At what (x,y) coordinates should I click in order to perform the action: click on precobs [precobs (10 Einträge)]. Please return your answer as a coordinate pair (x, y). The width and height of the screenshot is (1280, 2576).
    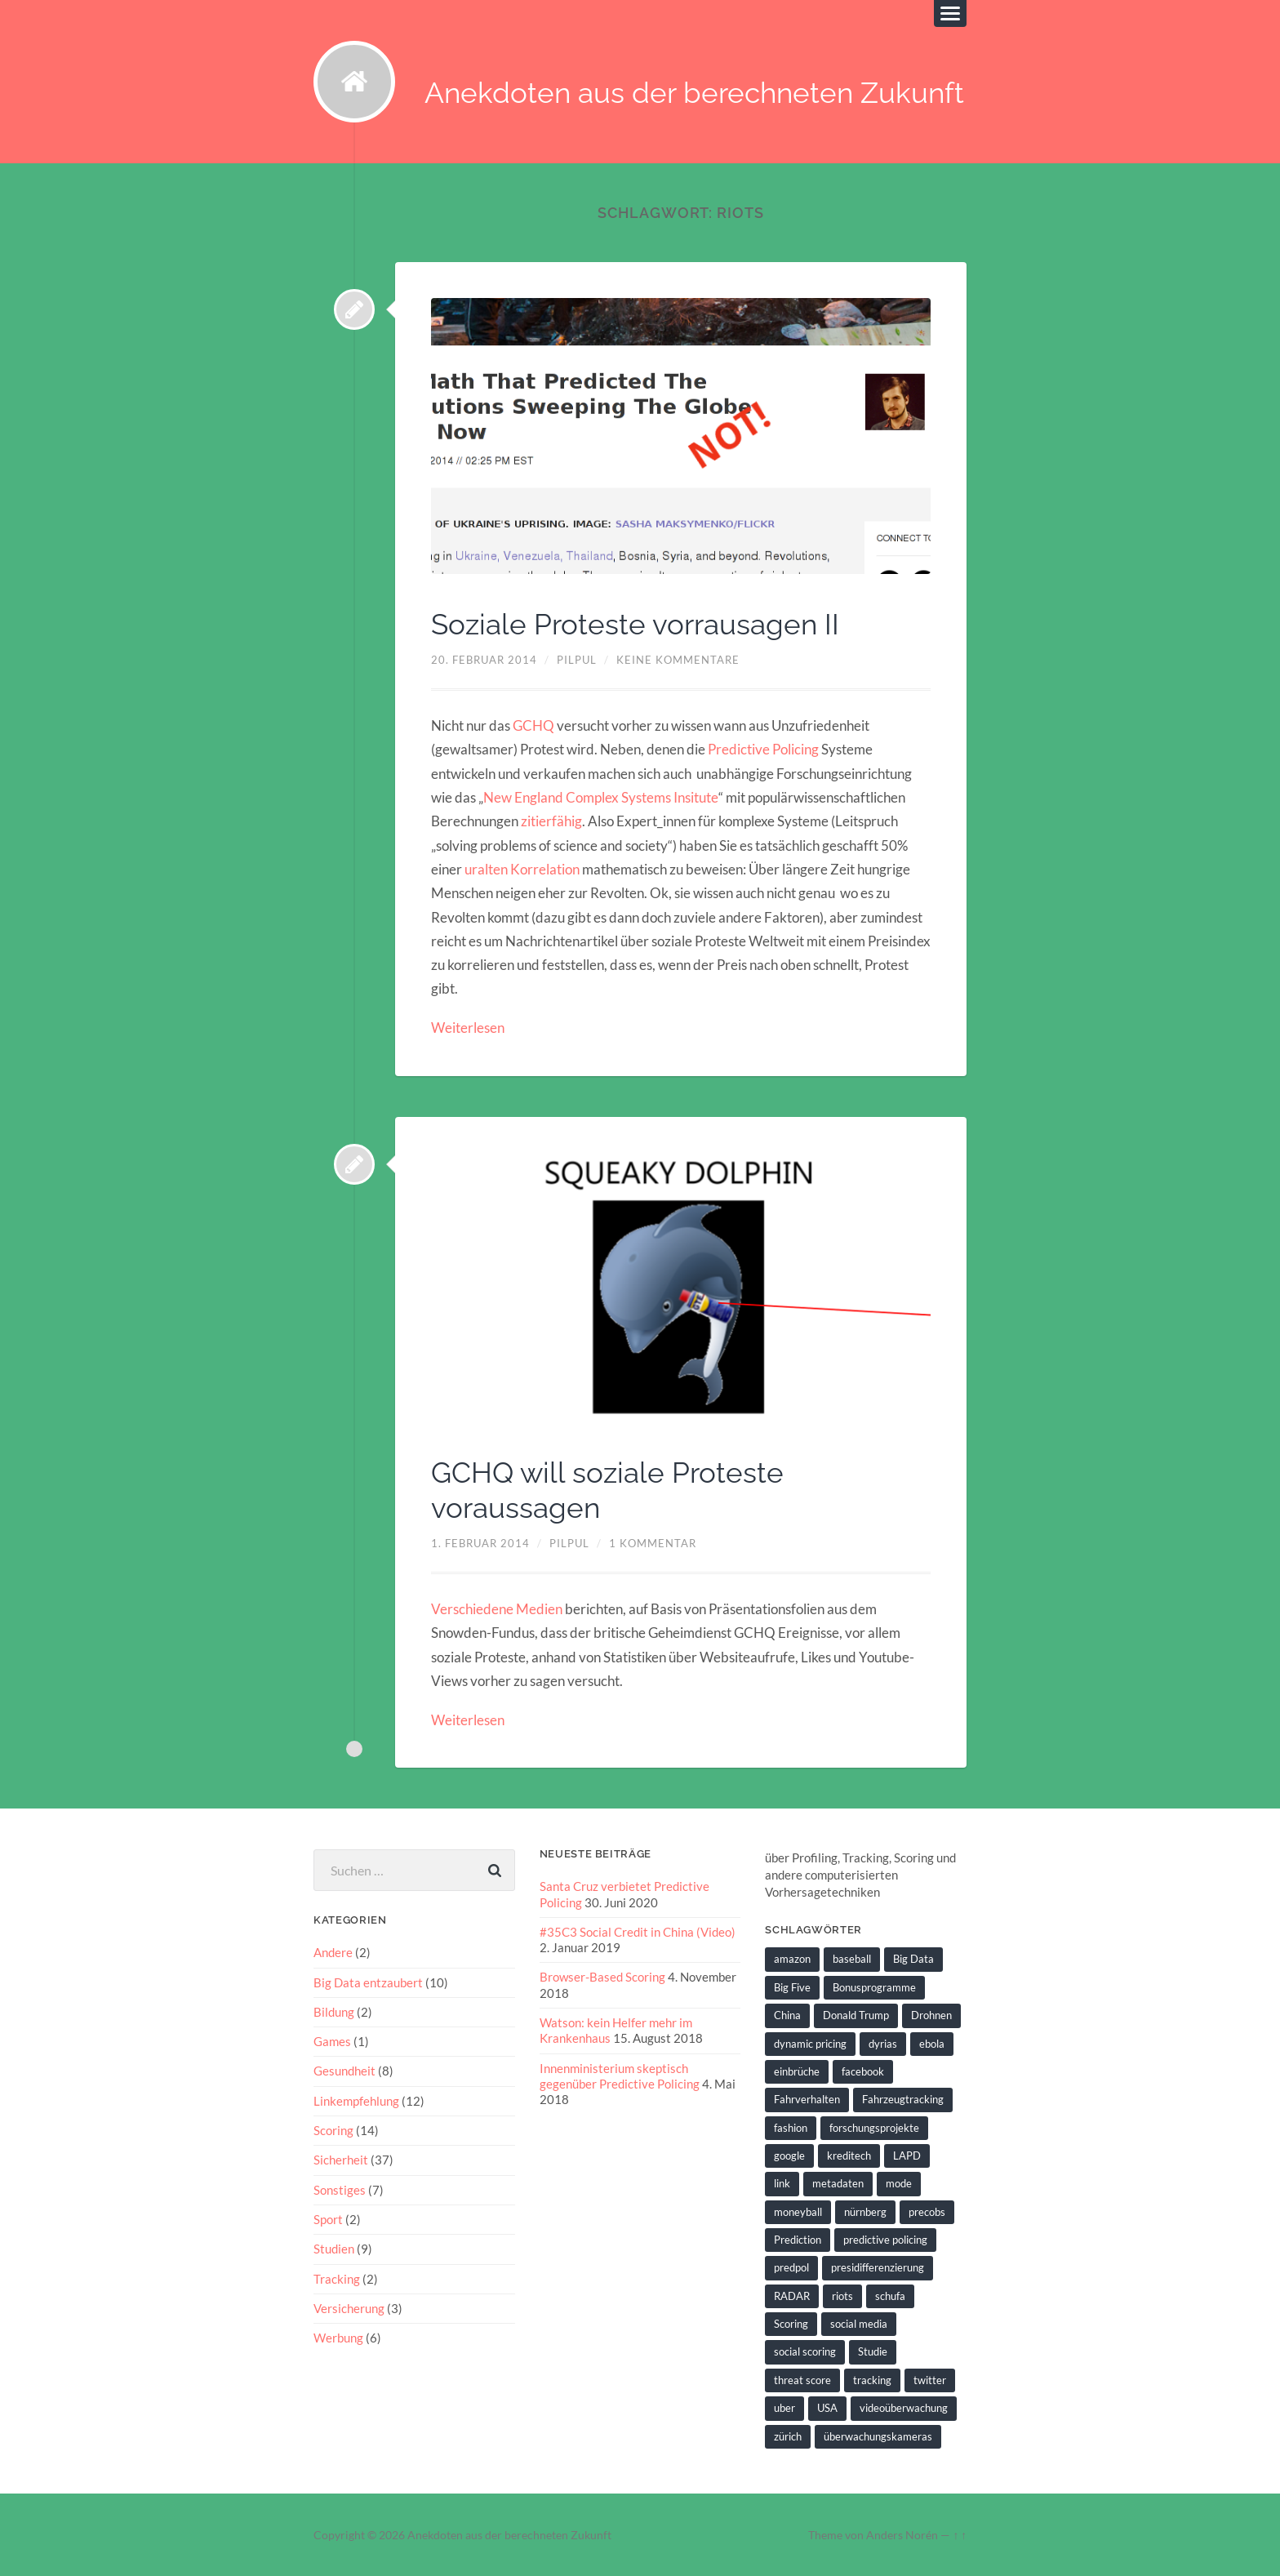
    Looking at the image, I should click on (927, 2210).